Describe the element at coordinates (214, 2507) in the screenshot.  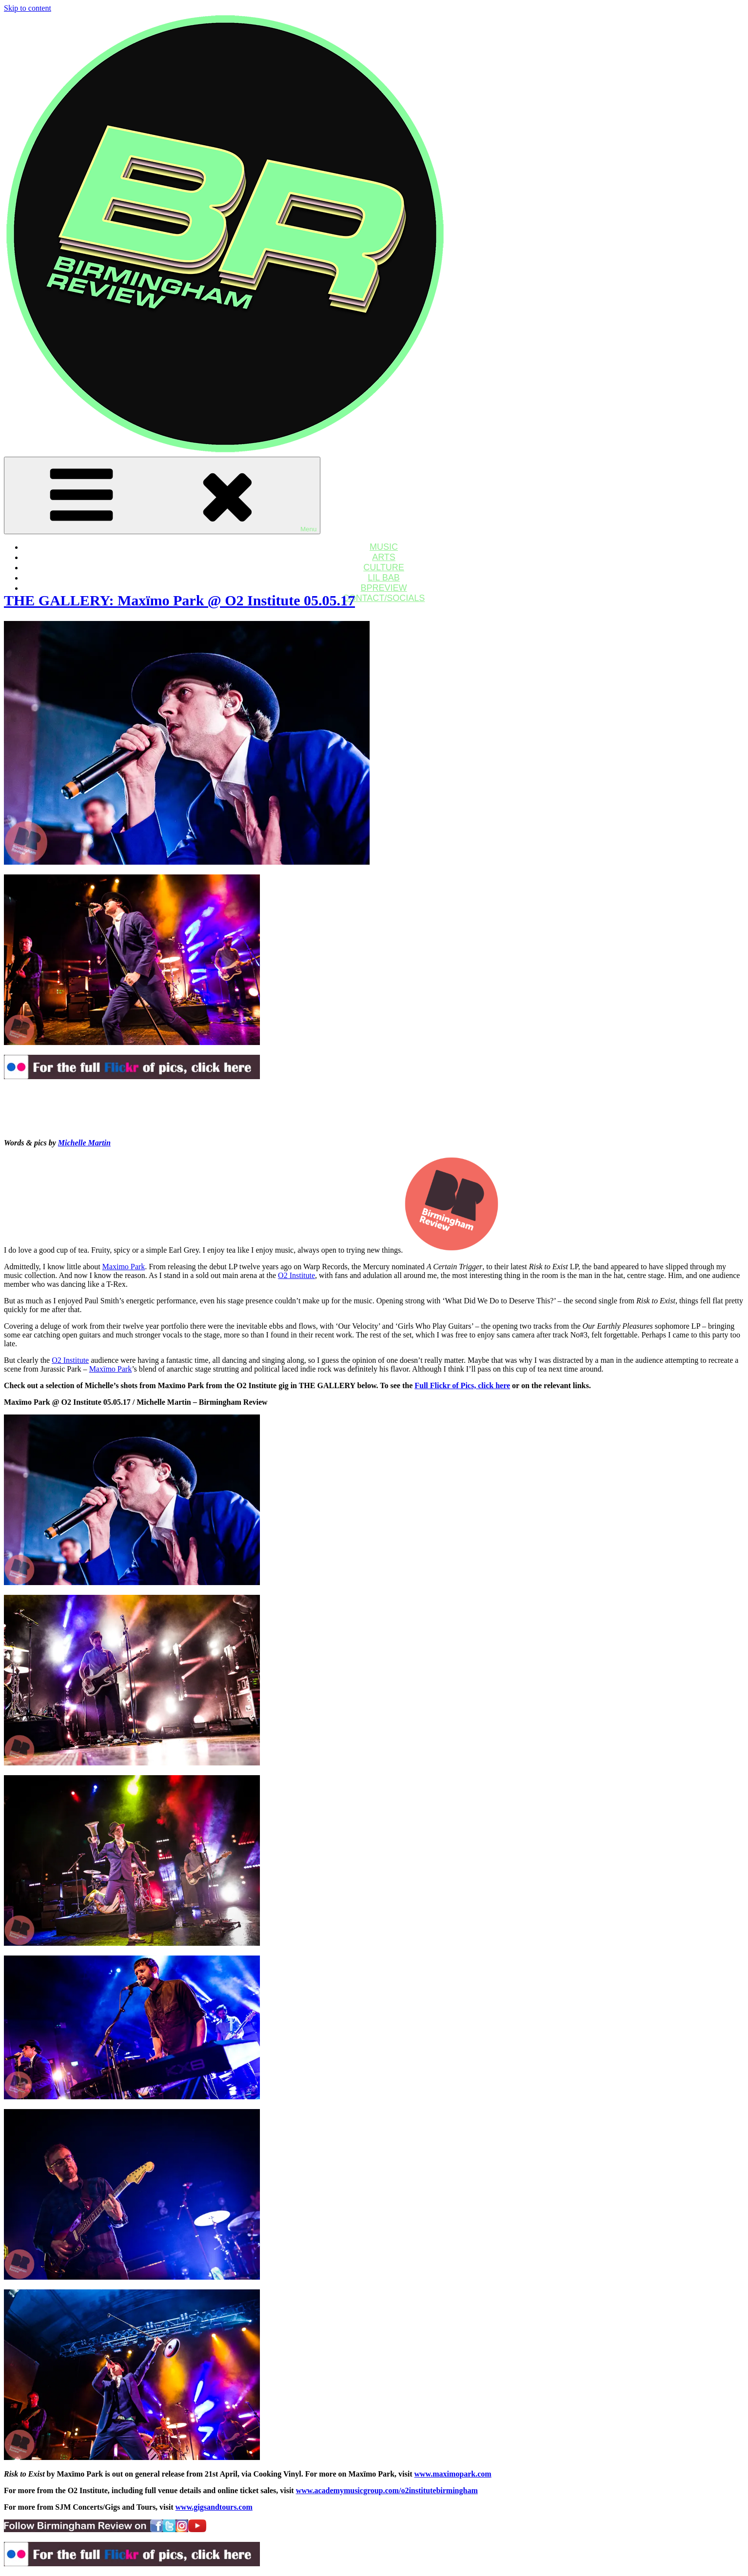
I see `www.gigsandtours.com` at that location.